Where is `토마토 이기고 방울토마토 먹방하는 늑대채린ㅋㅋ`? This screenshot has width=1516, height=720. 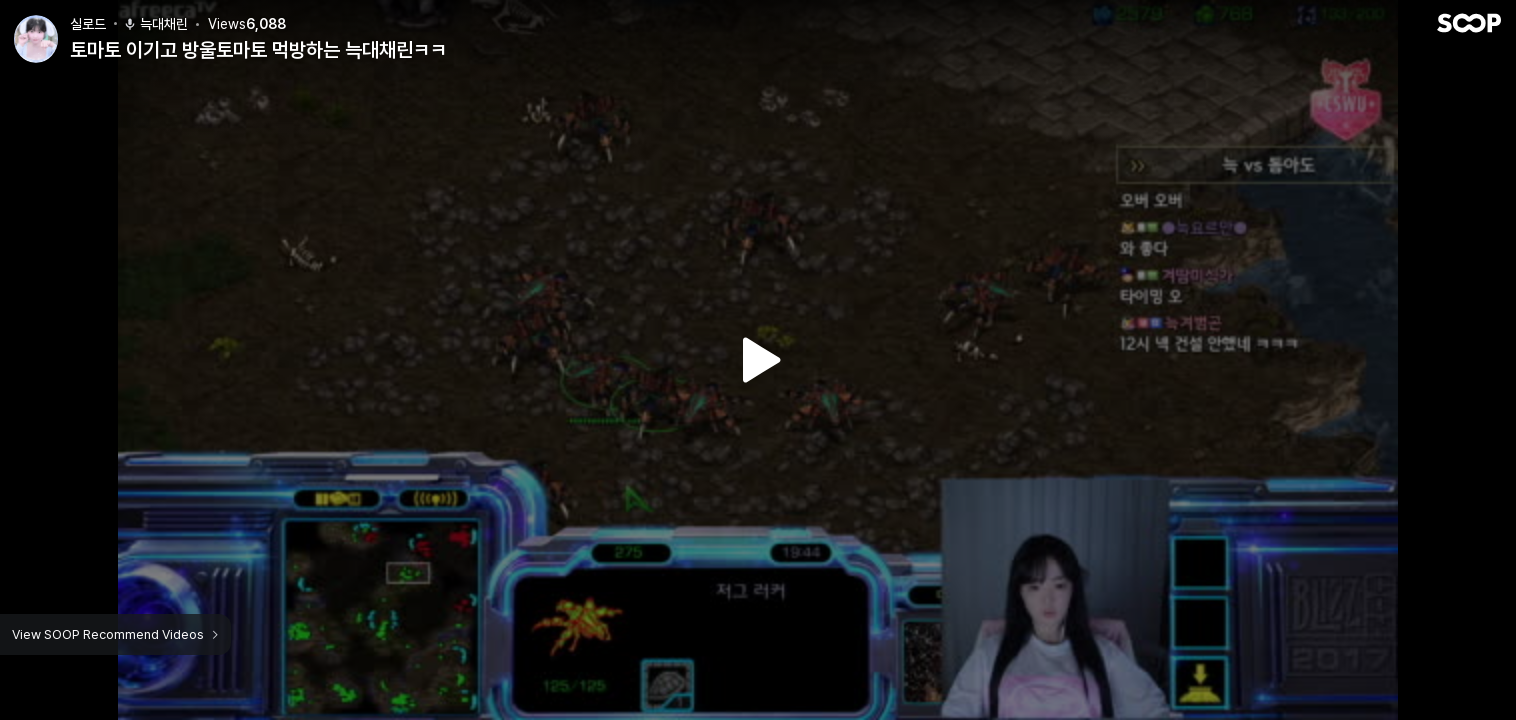 토마토 이기고 방울토마토 먹방하는 늑대채린ㅋㅋ is located at coordinates (258, 50).